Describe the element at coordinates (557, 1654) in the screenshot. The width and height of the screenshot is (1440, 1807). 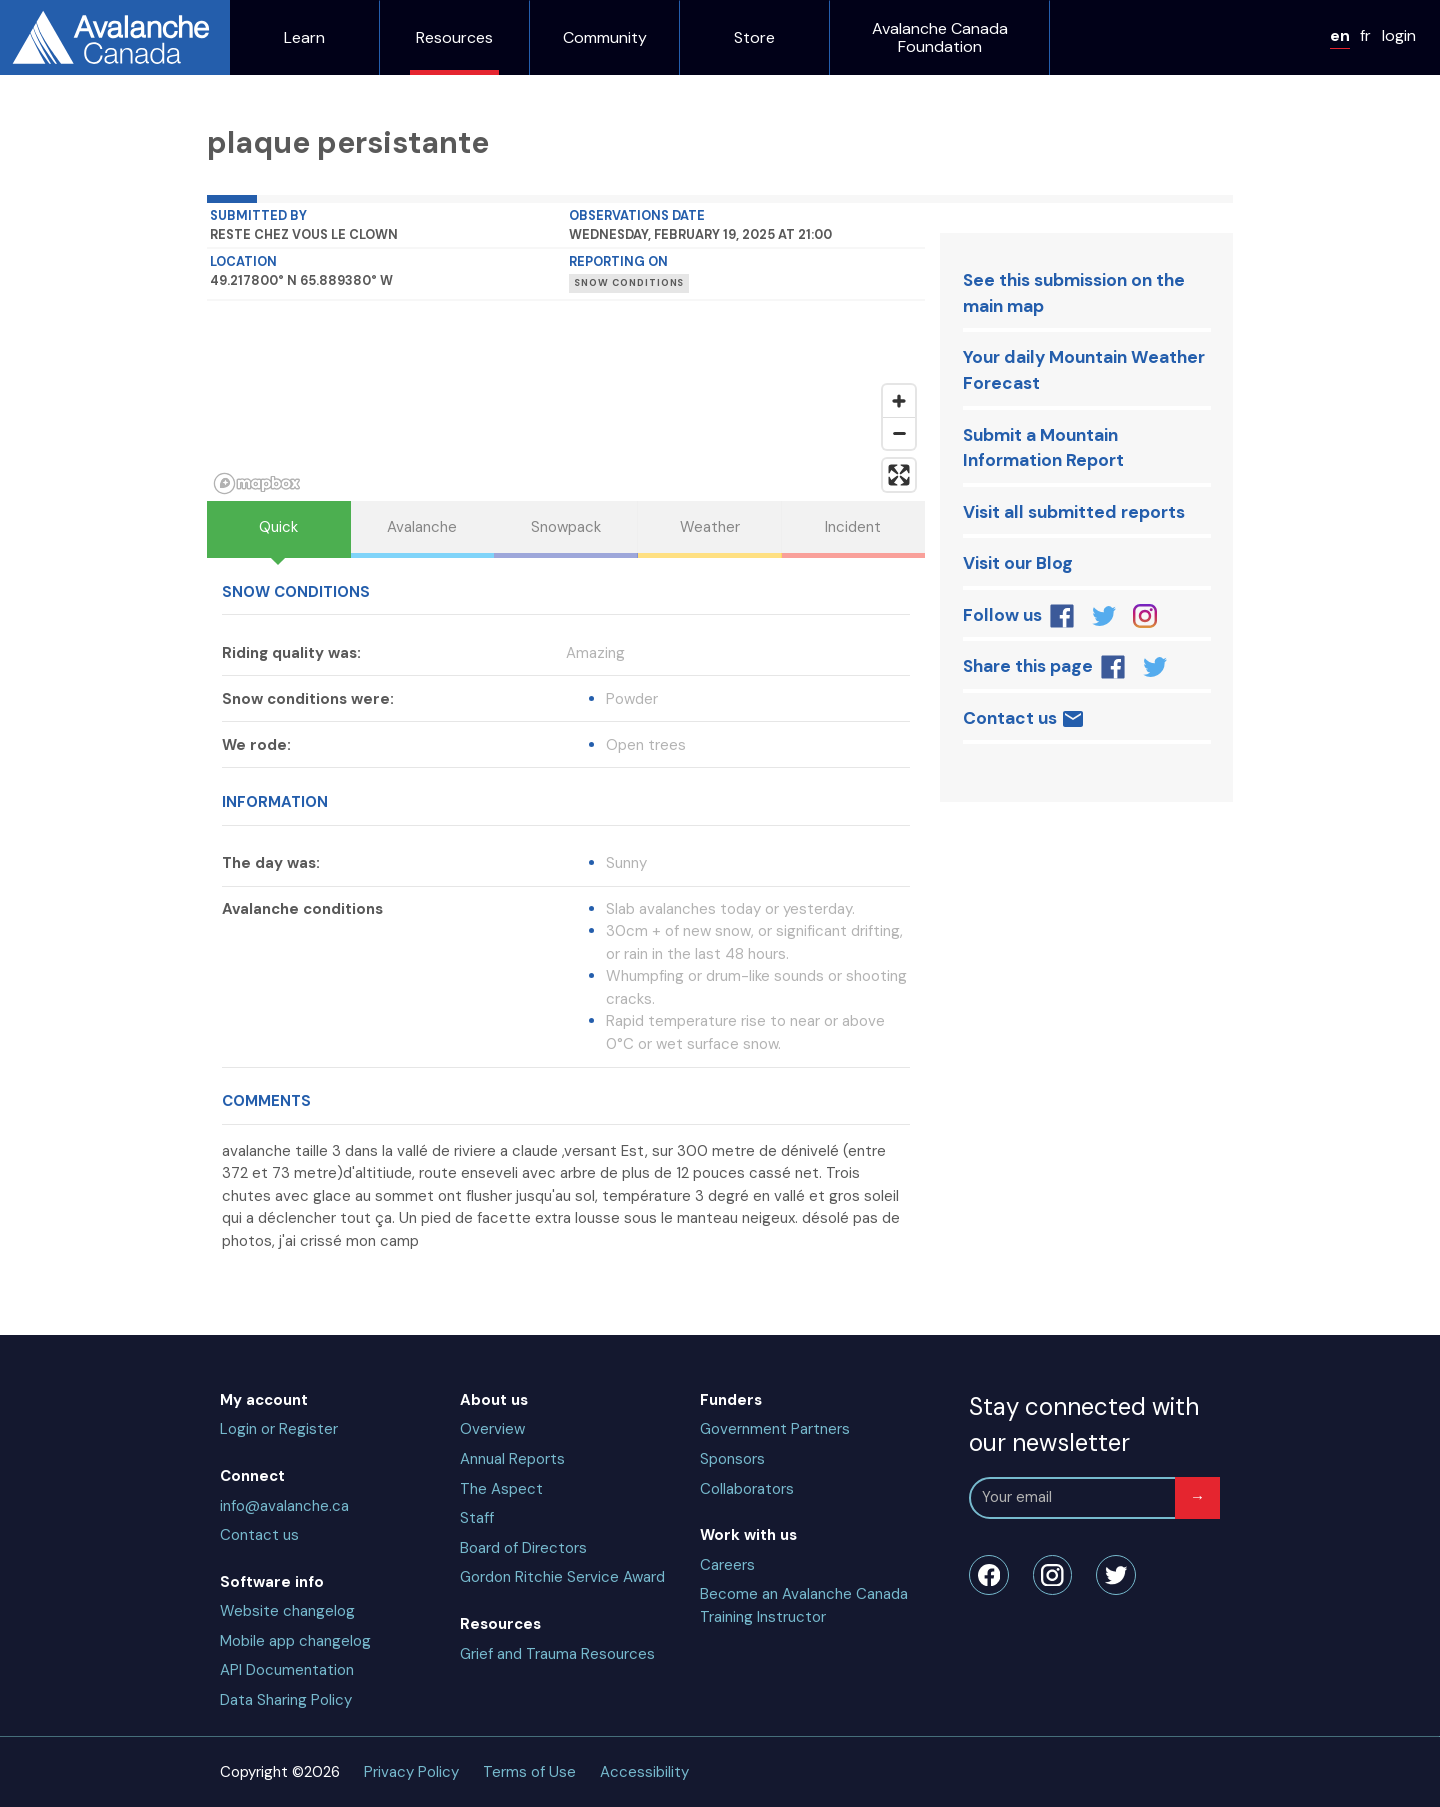
I see `Grief and Trauma Resources` at that location.